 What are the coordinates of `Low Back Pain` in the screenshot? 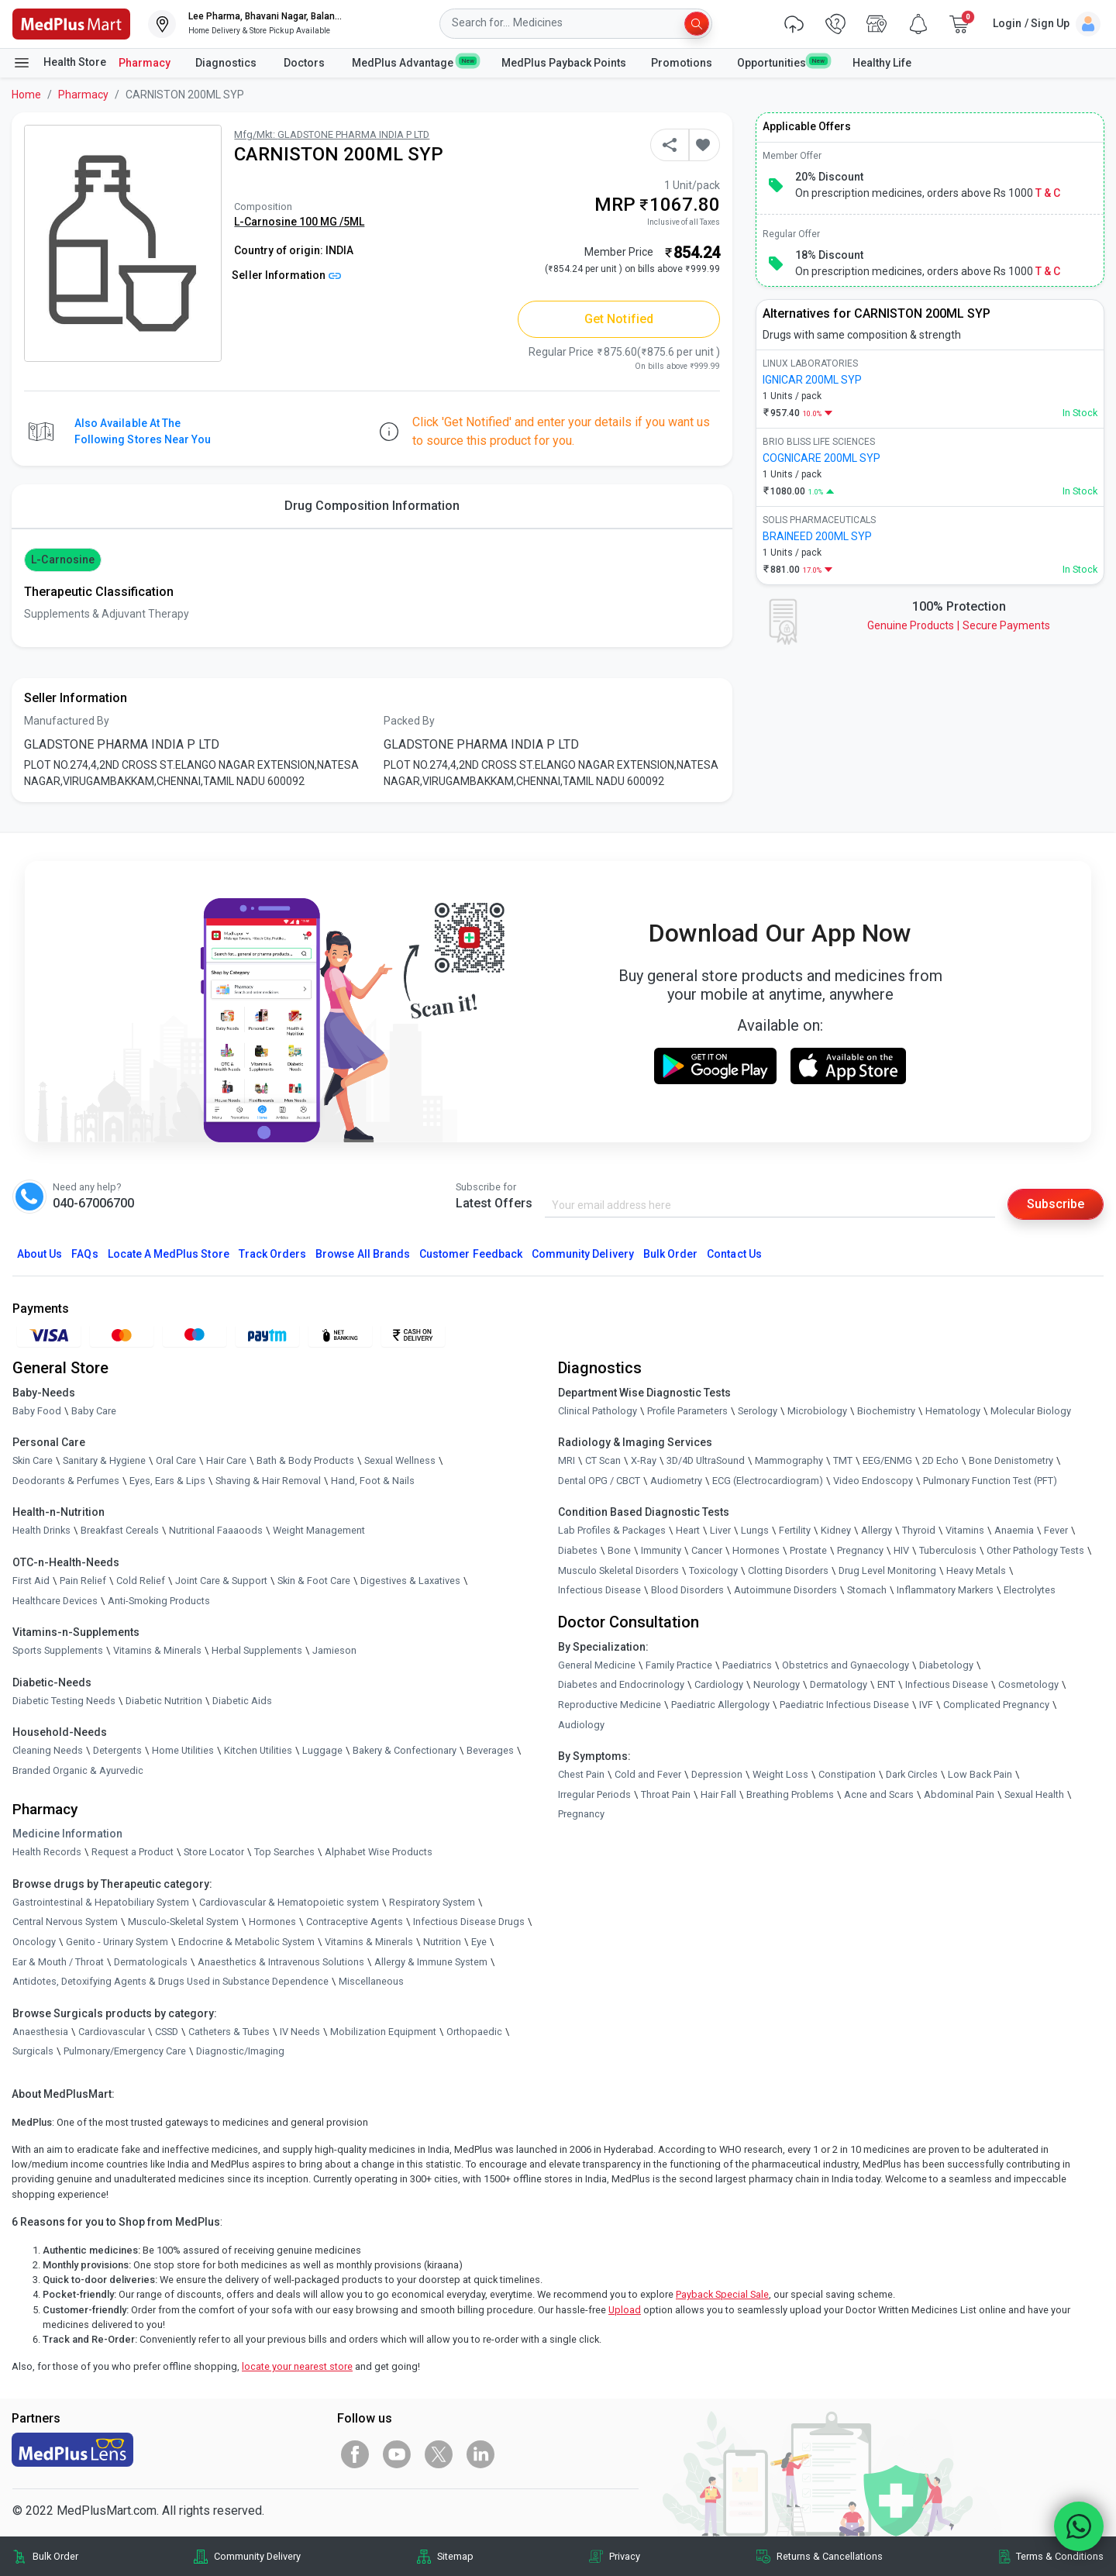 It's located at (980, 1774).